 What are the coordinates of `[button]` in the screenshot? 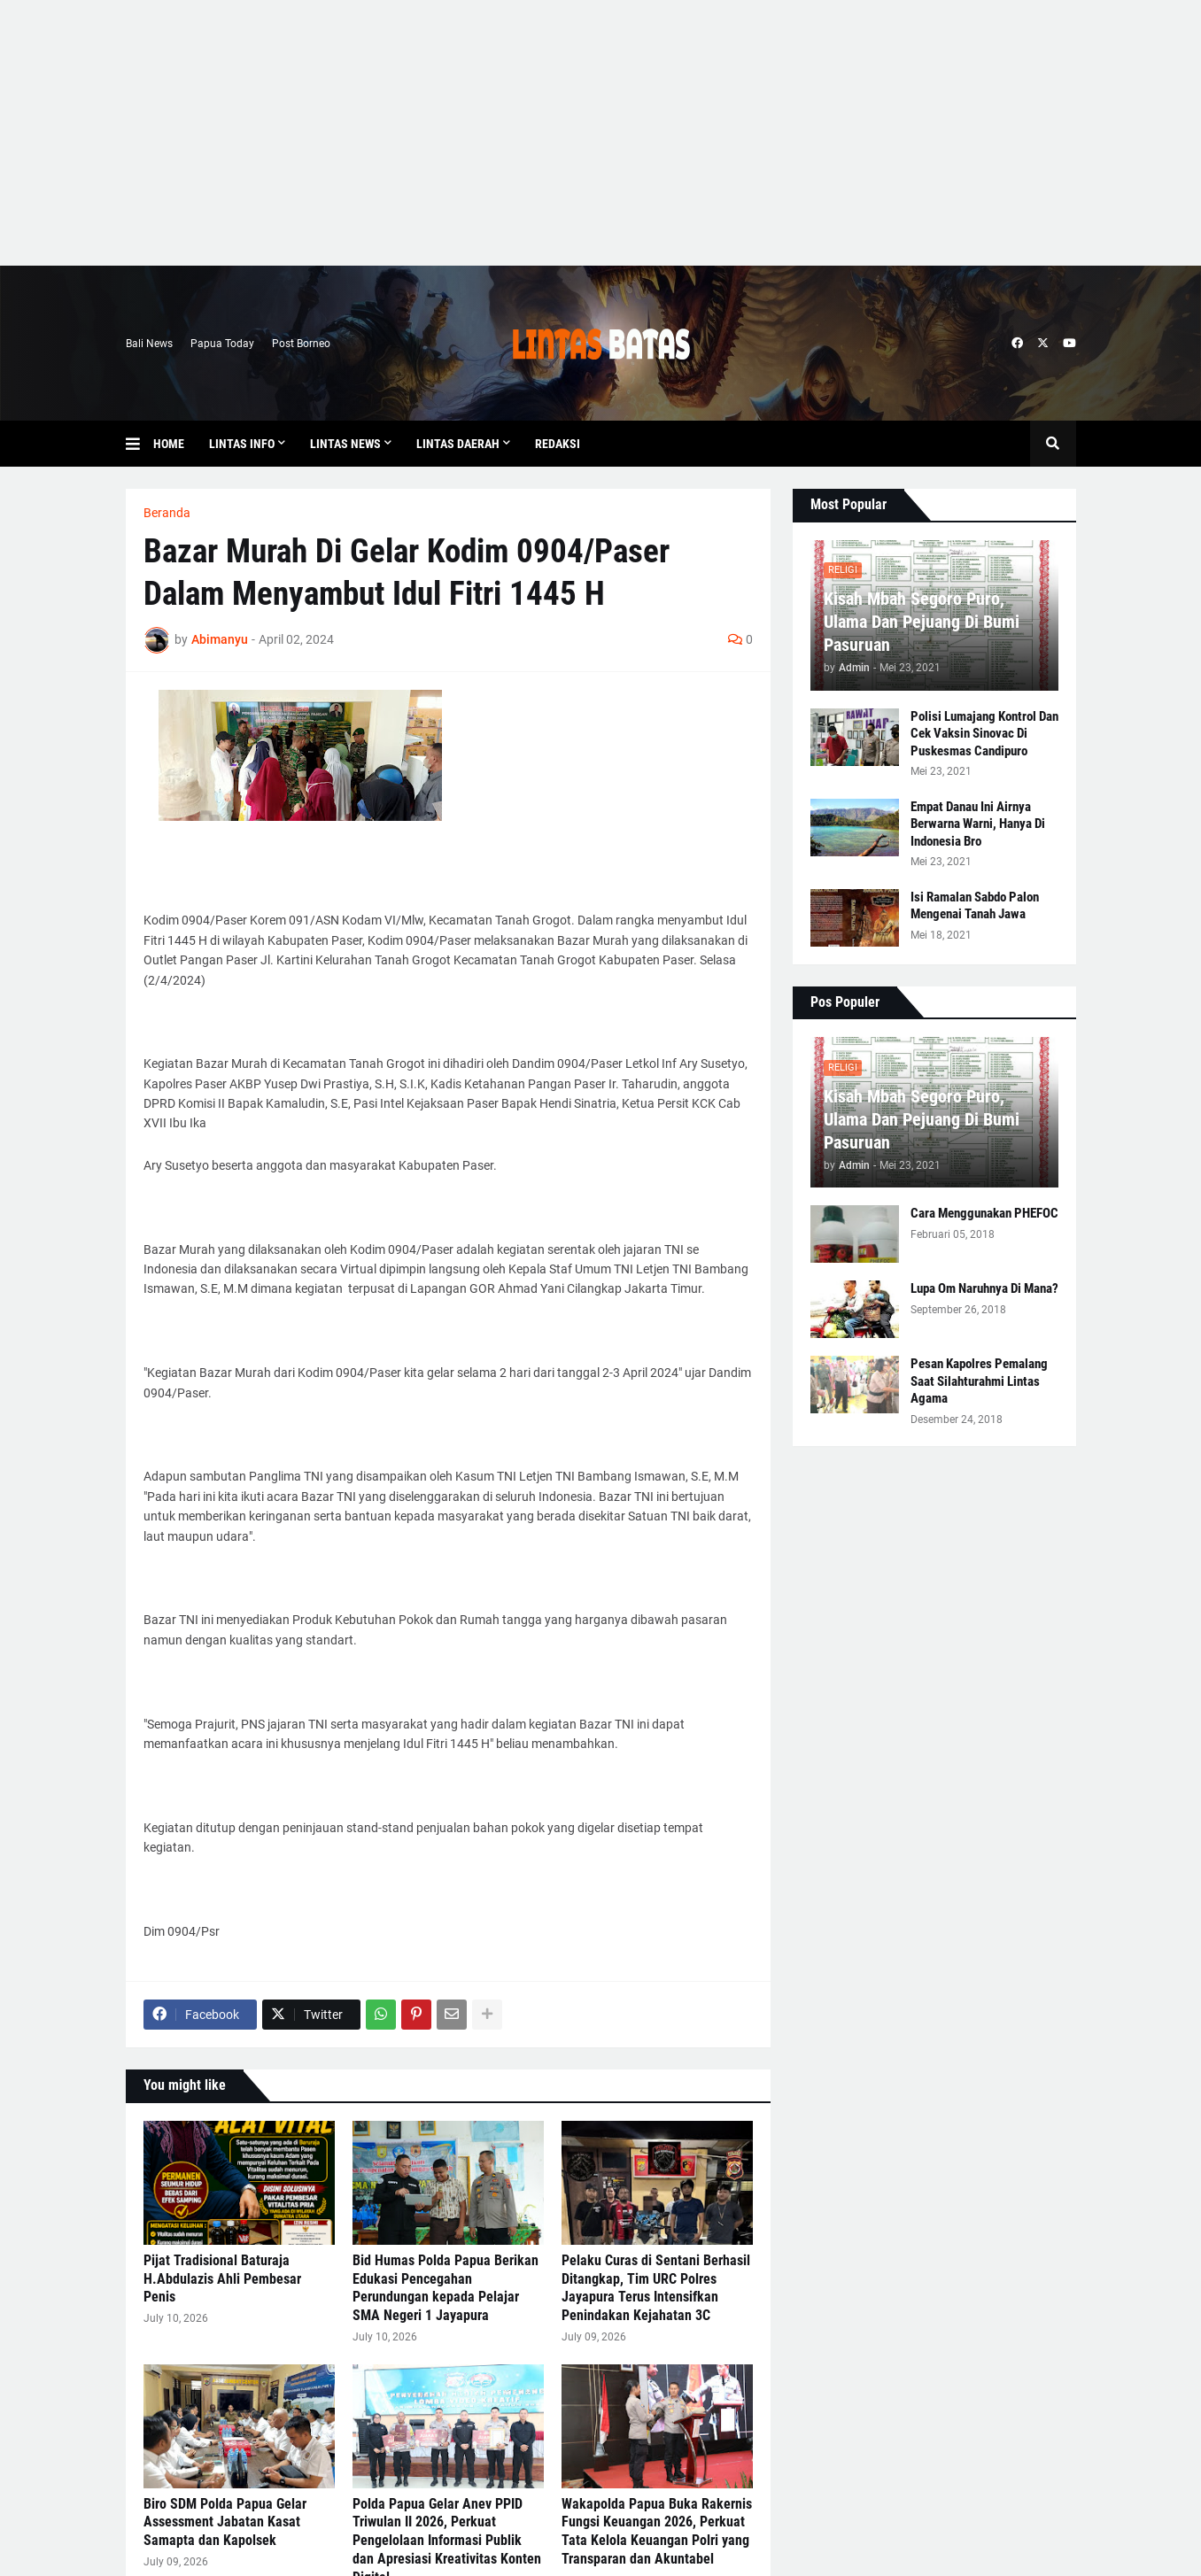 It's located at (139, 444).